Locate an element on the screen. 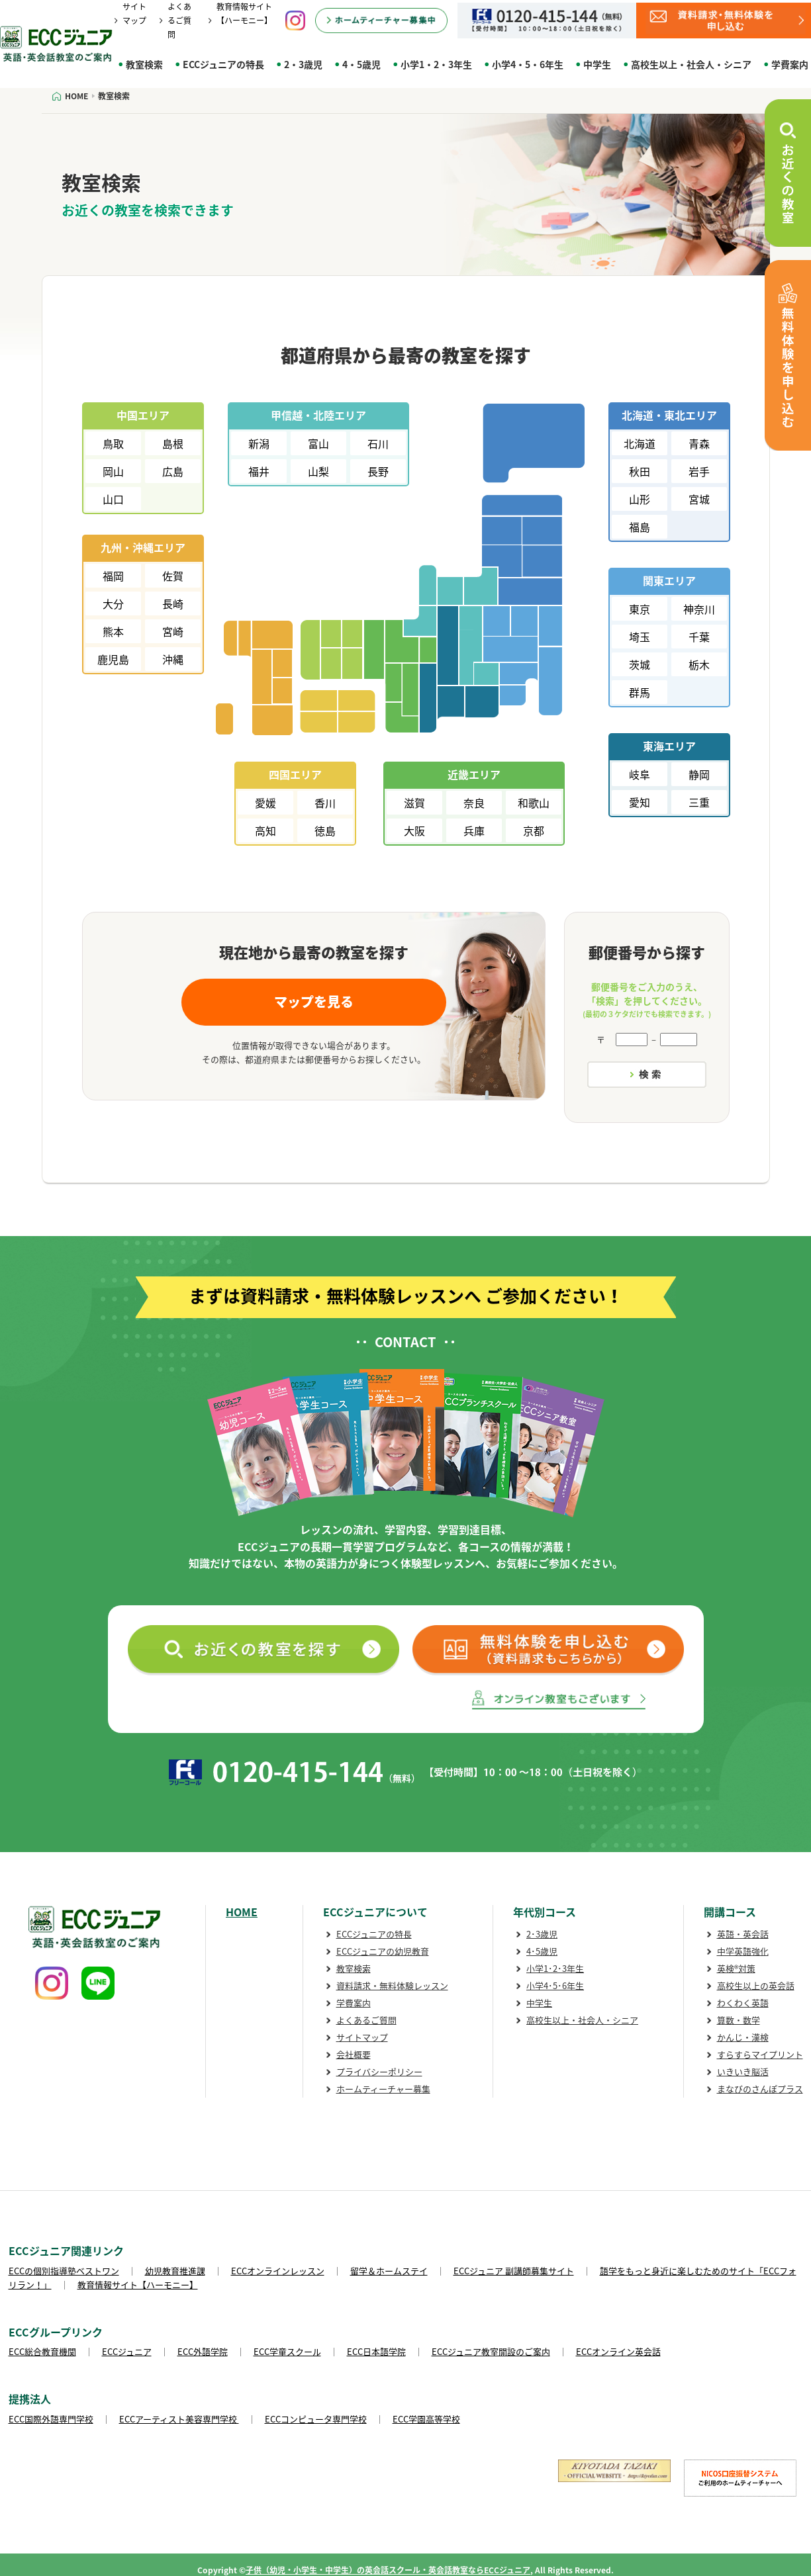  中学生 is located at coordinates (597, 64).